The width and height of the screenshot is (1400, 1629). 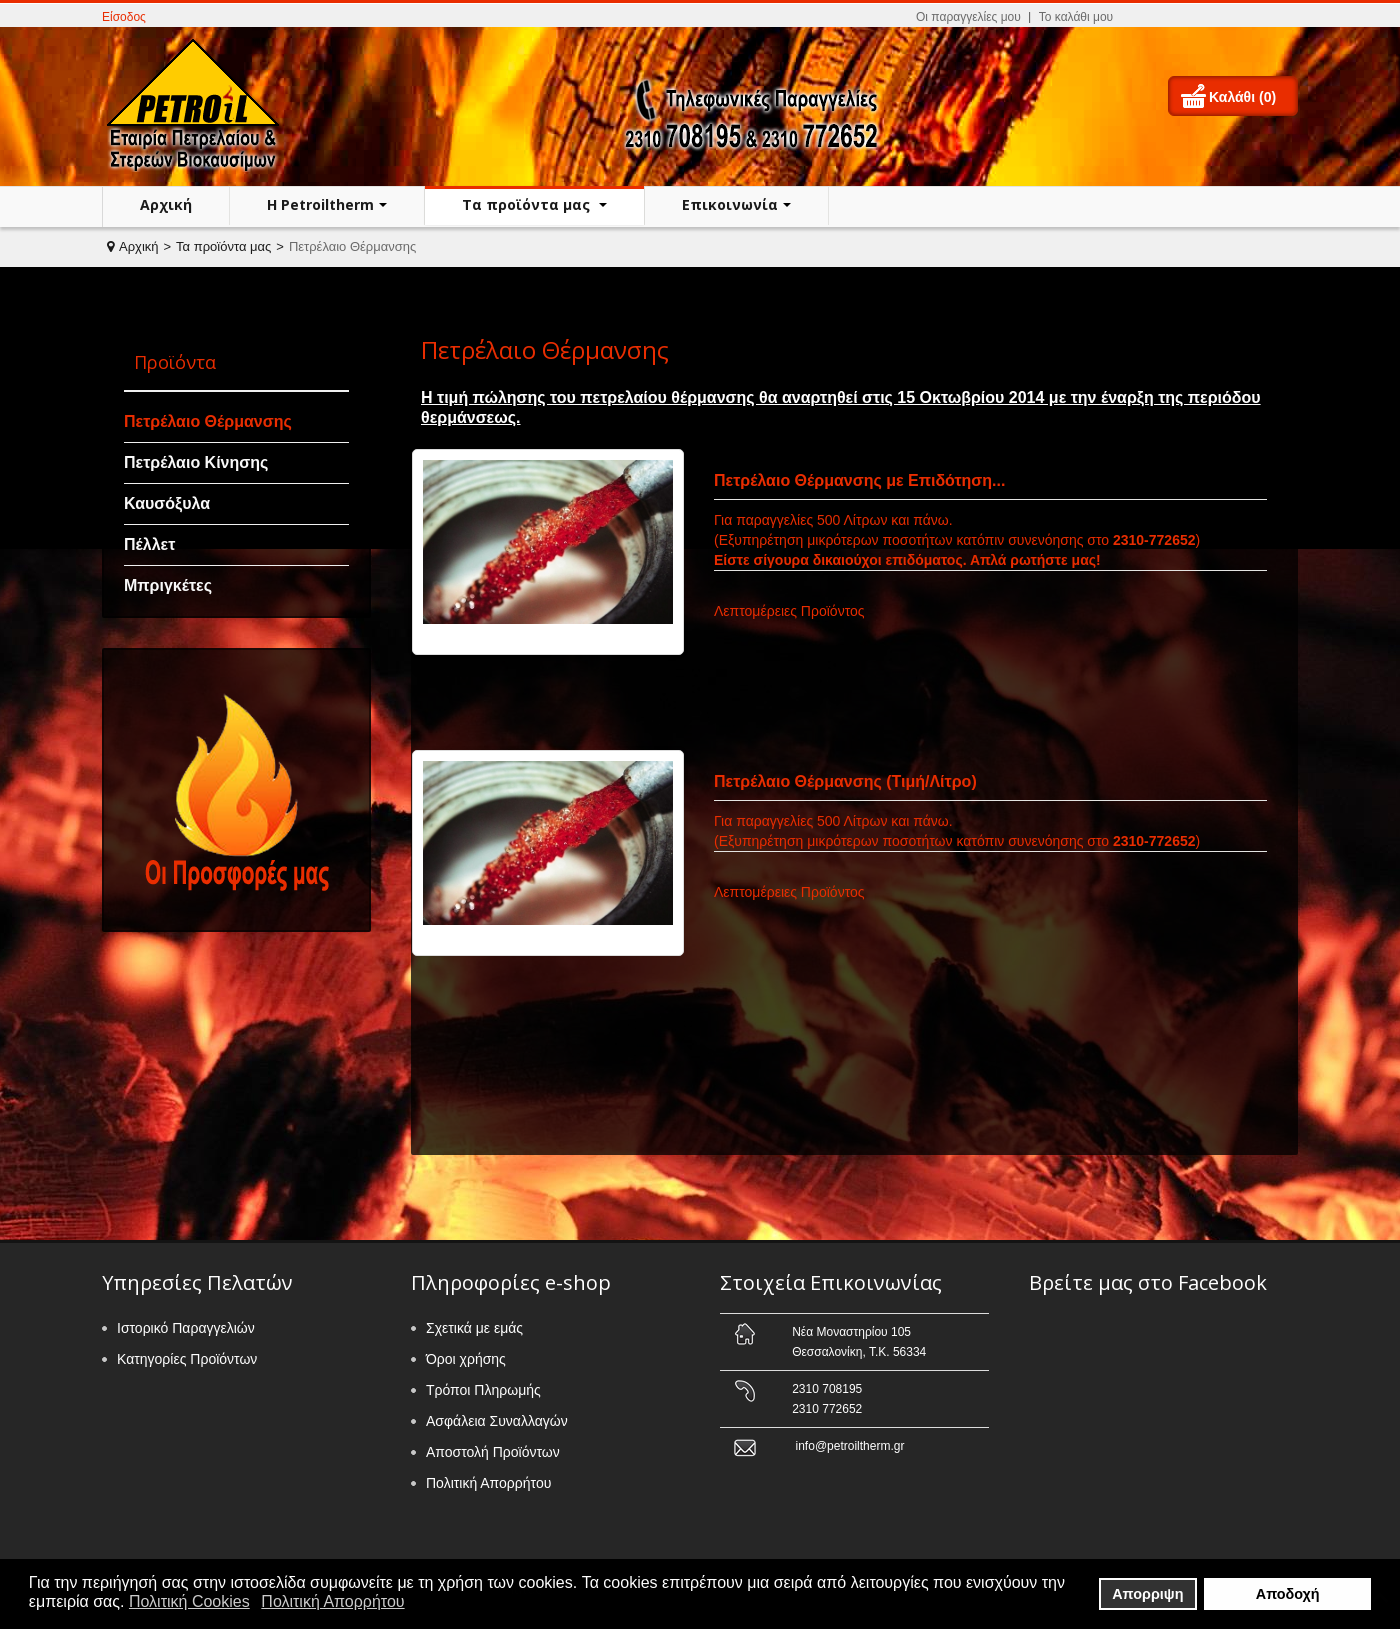 What do you see at coordinates (474, 1328) in the screenshot?
I see `Σχετικά με εμάς` at bounding box center [474, 1328].